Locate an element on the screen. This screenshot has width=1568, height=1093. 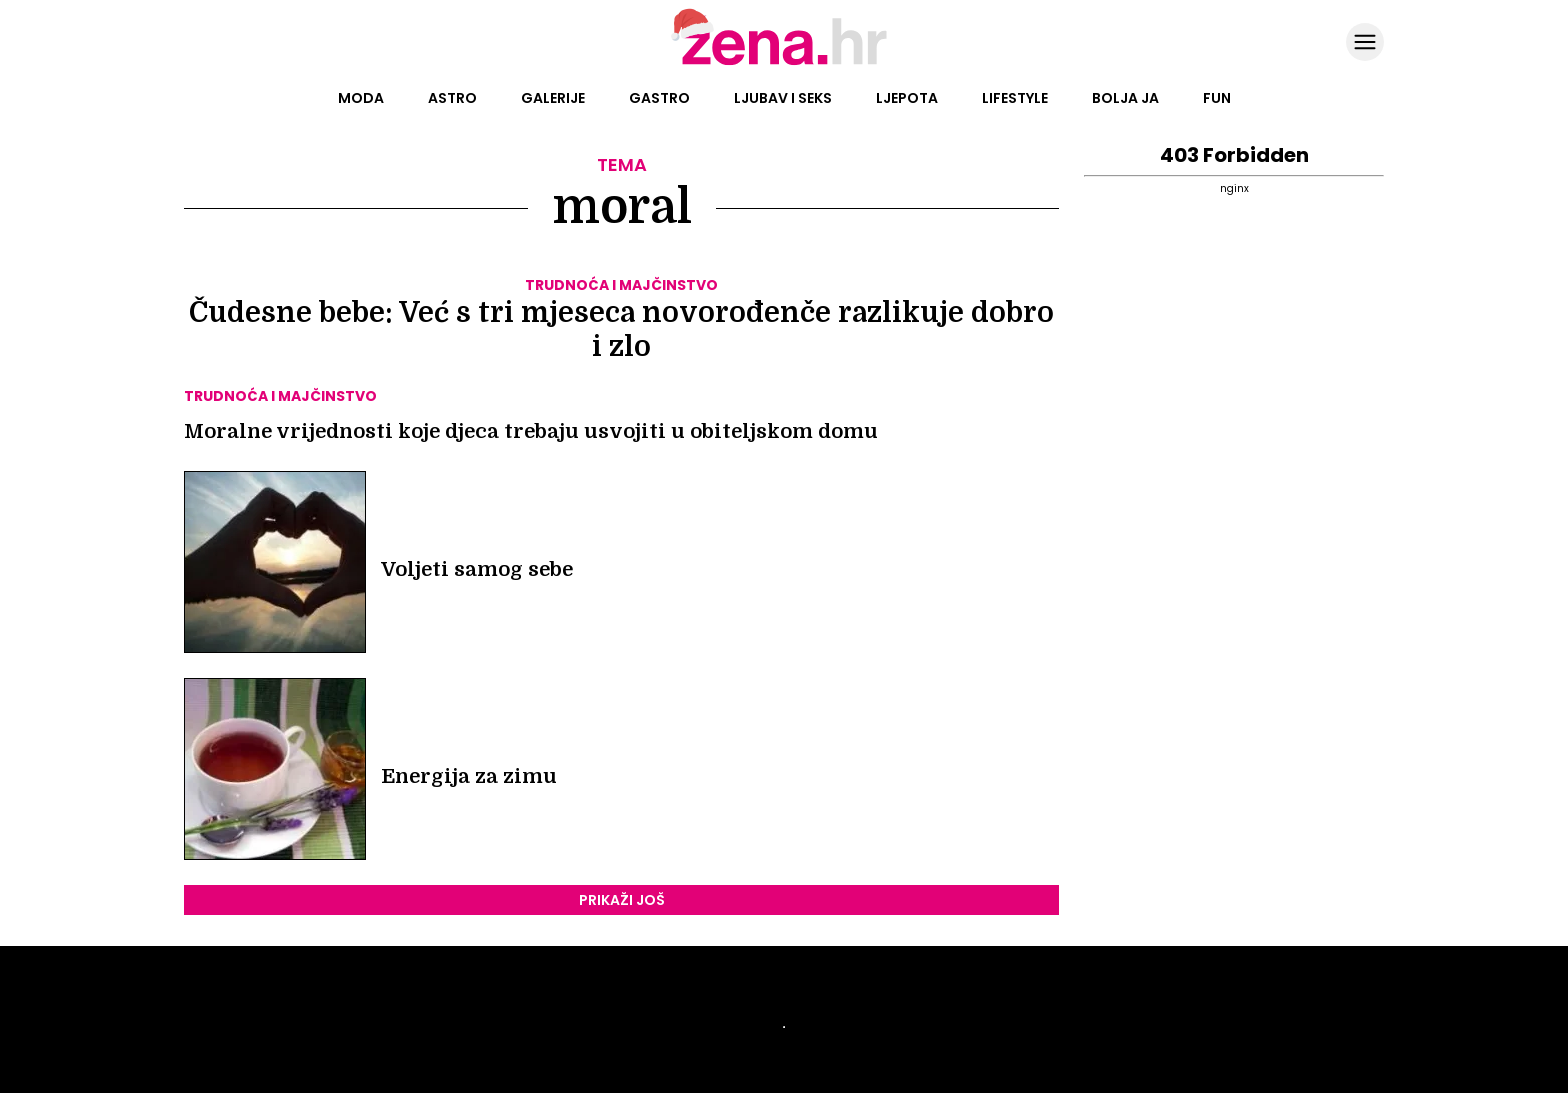
Ljubav i seks is located at coordinates (783, 98).